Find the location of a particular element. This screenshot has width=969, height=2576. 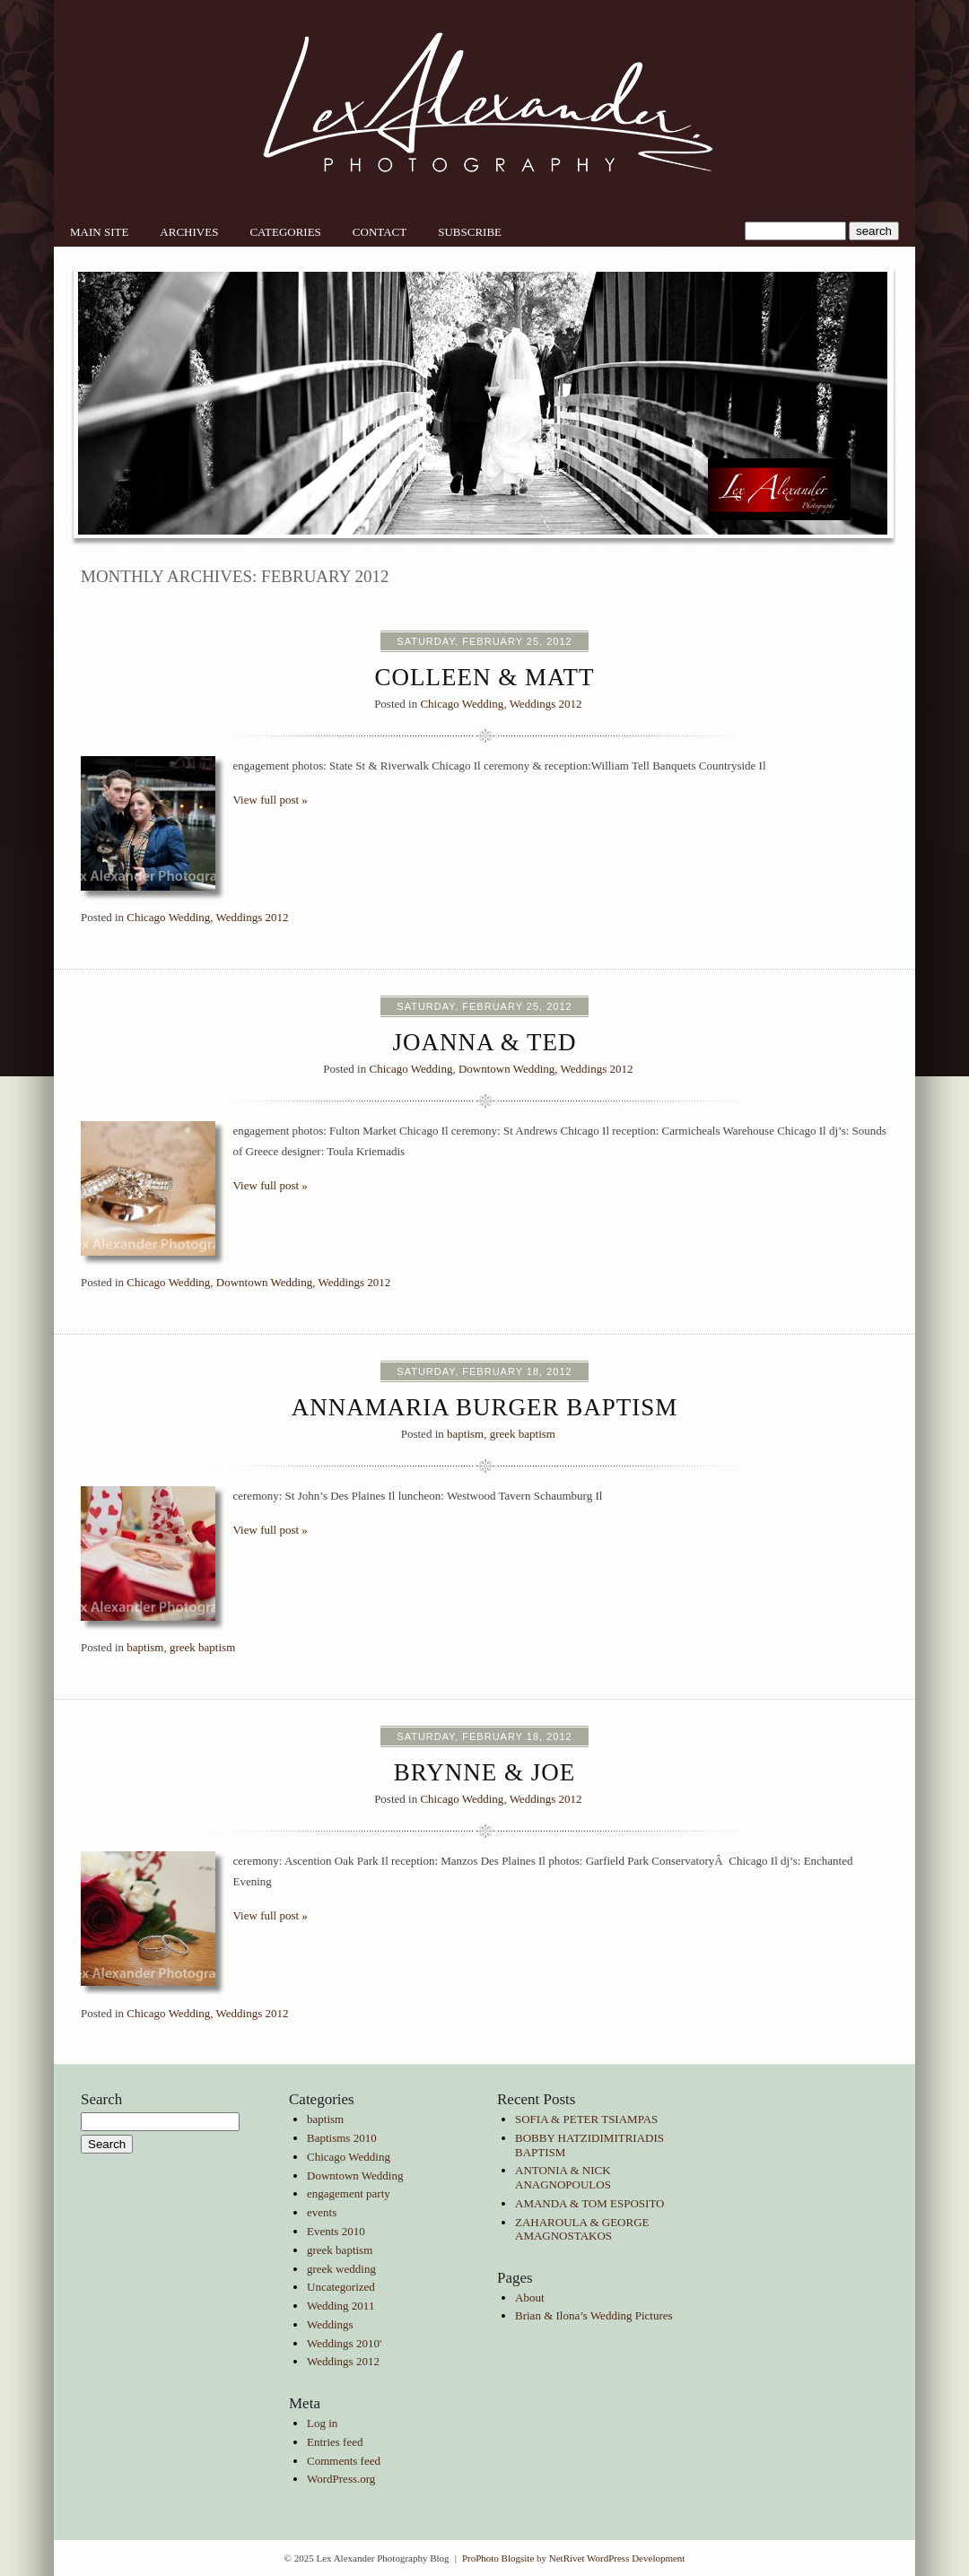

AMANDA & TOM ESPOSITO is located at coordinates (590, 2203).